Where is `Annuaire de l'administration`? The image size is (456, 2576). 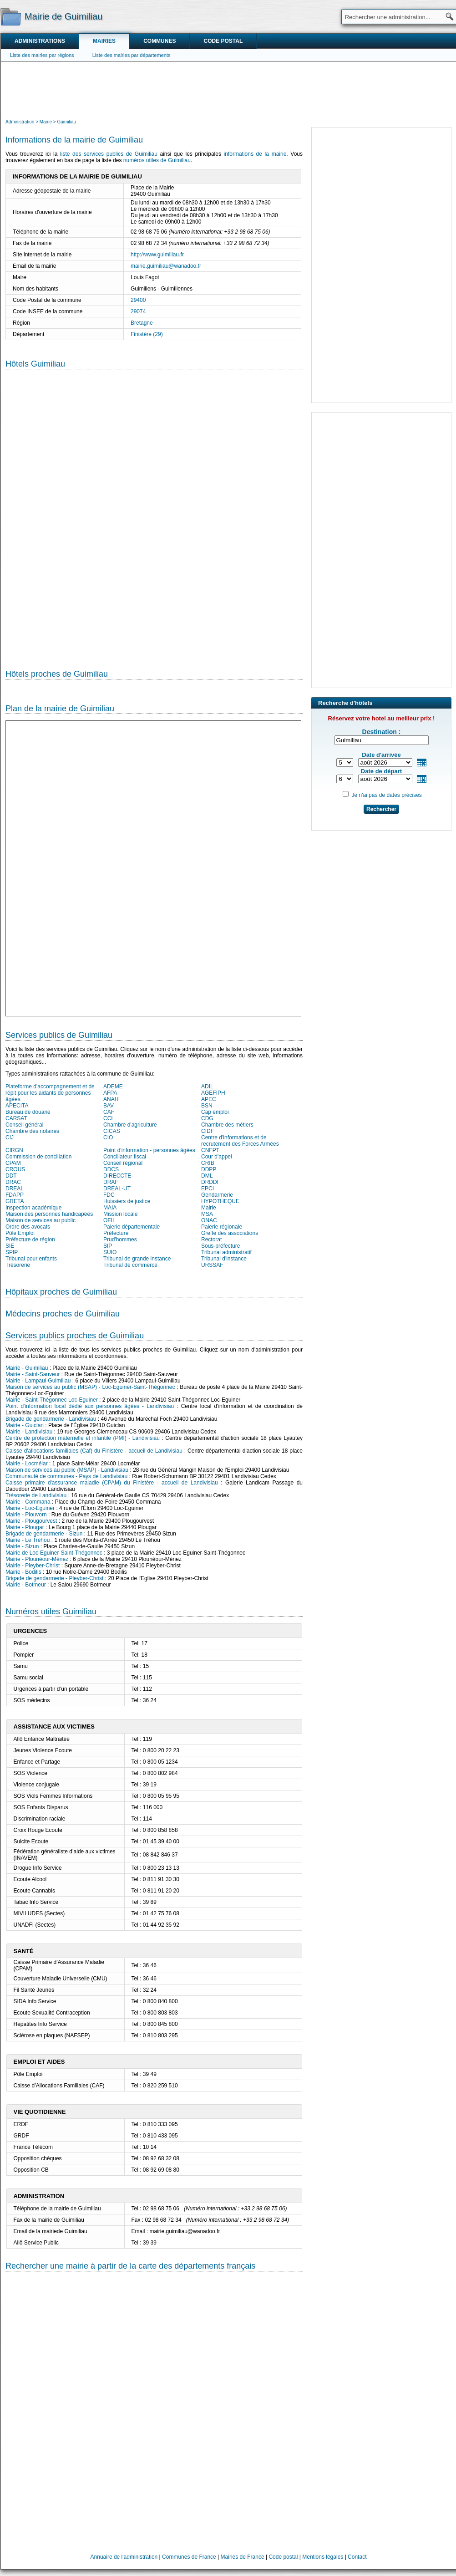
Annuaire de l'administration is located at coordinates (124, 2557).